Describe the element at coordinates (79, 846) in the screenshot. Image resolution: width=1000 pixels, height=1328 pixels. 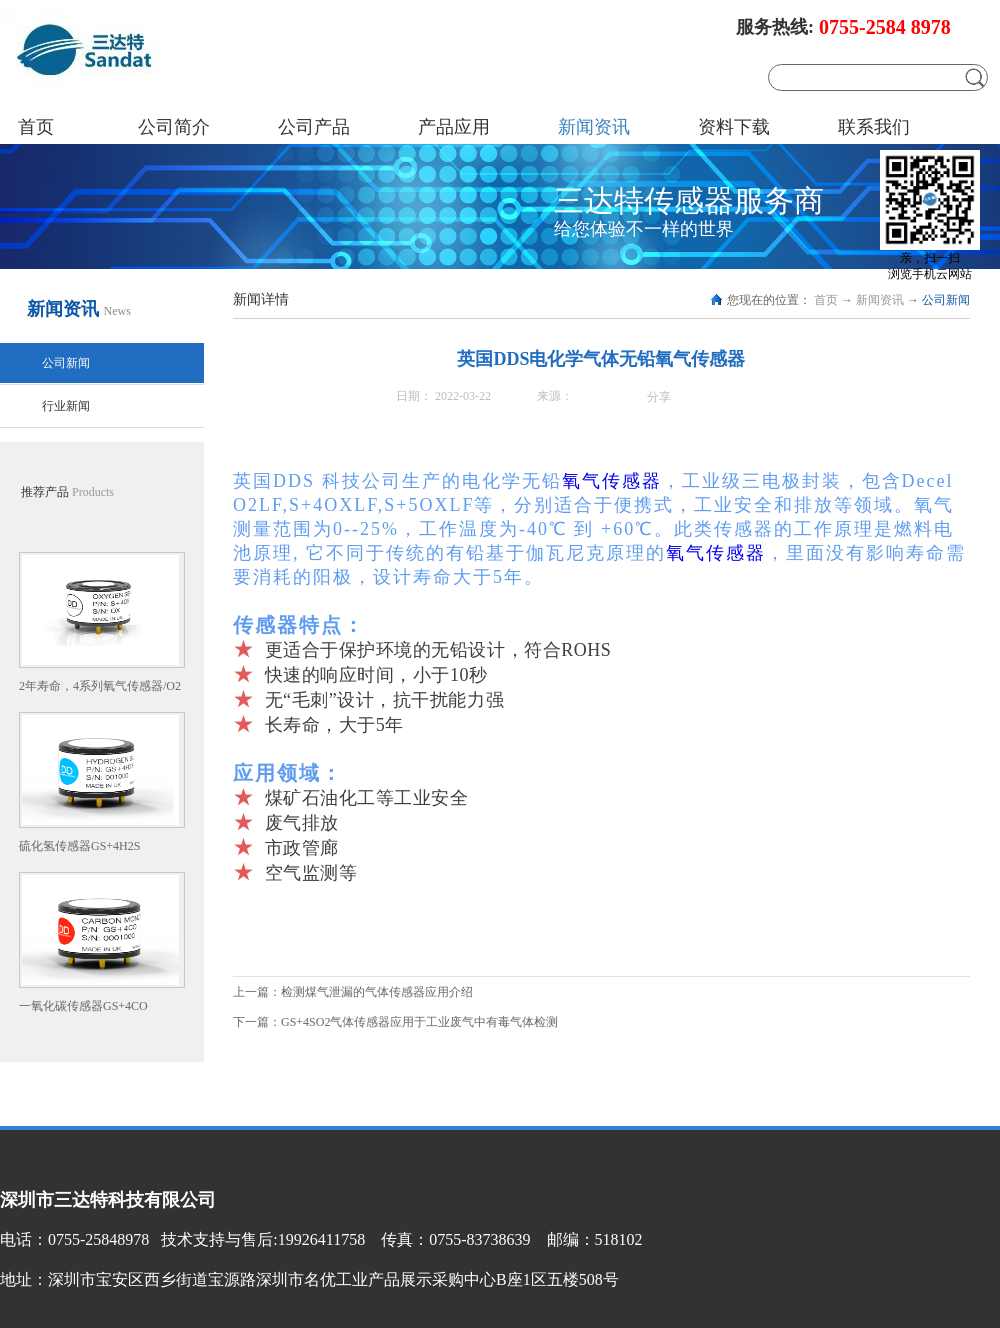
I see `硫化氢传感器GS+4H2S` at that location.